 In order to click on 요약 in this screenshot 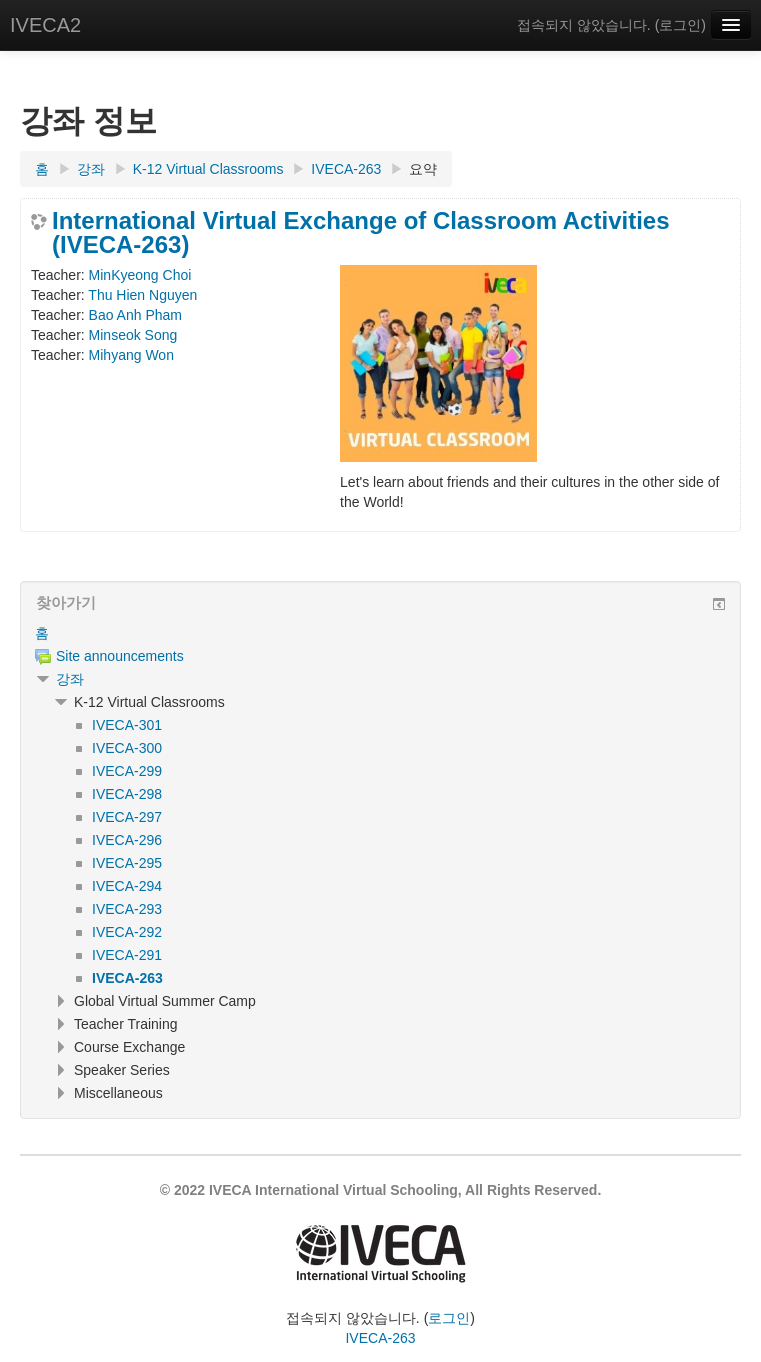, I will do `click(423, 169)`.